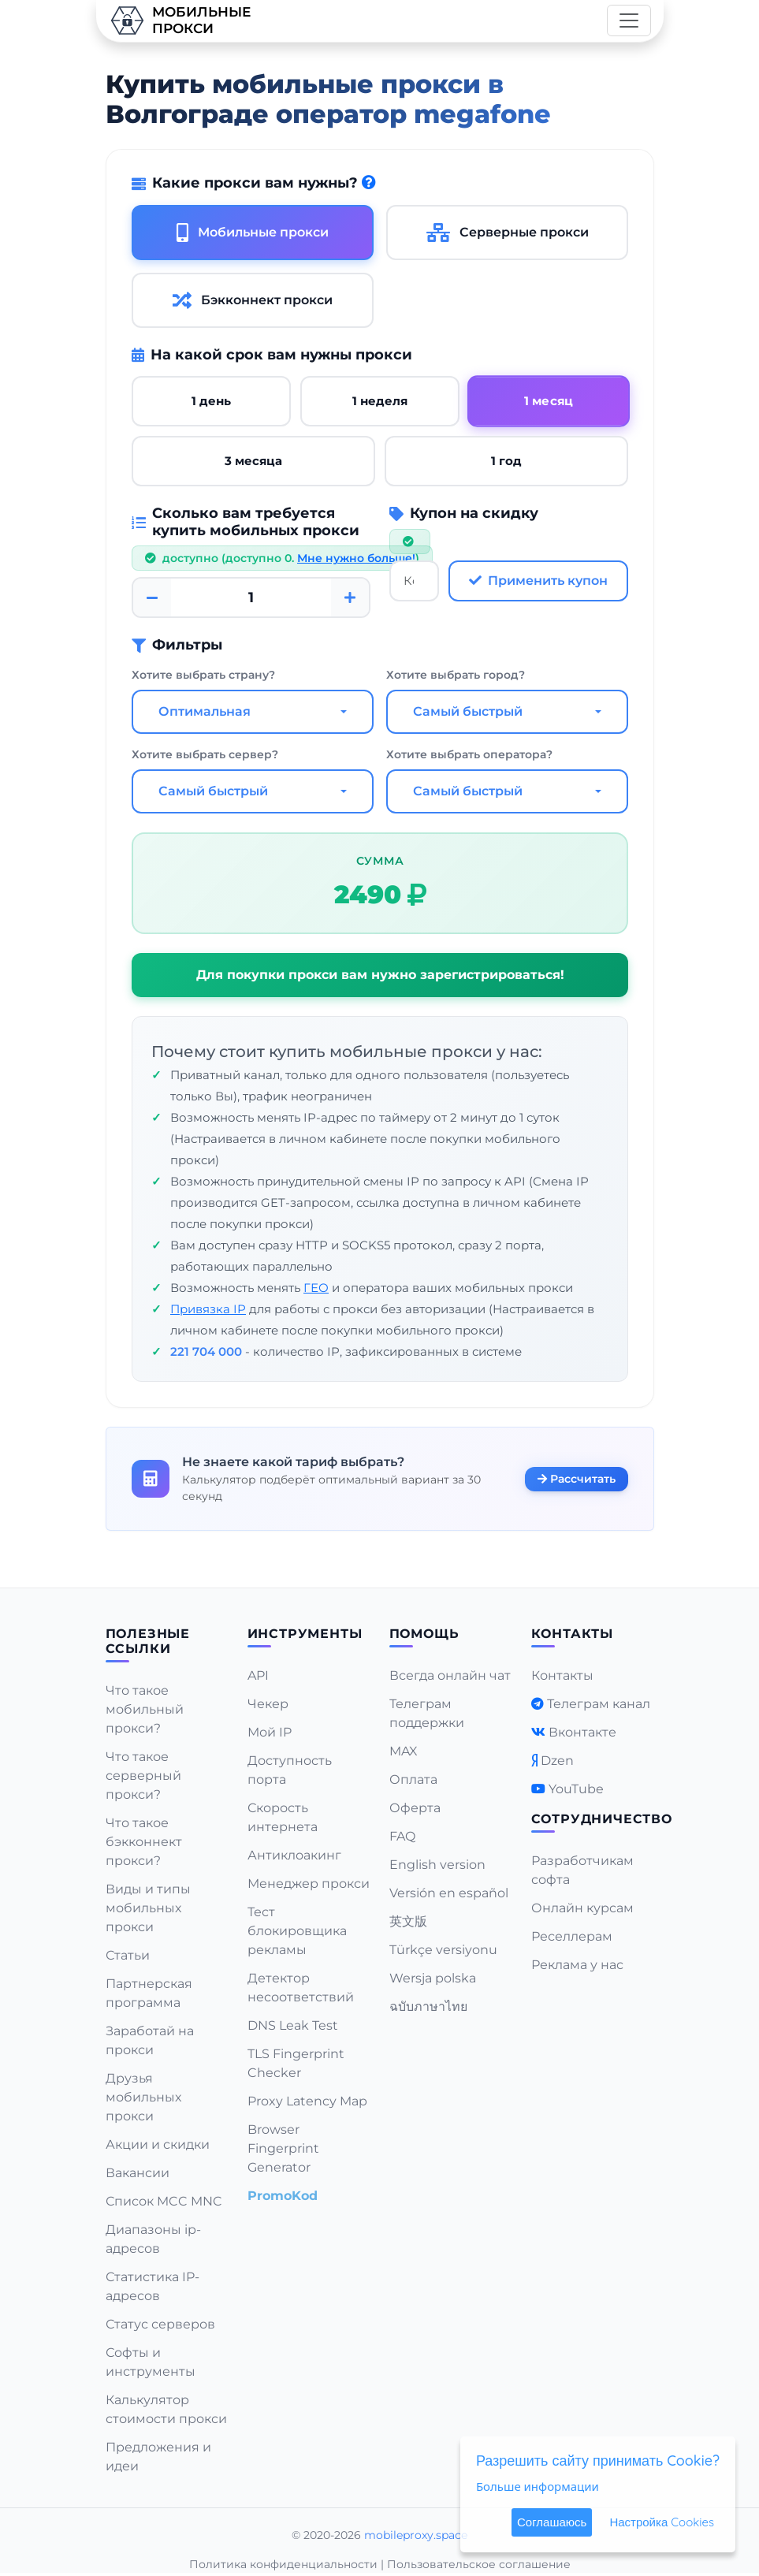 The width and height of the screenshot is (759, 2576). I want to click on Мне нужно больше!, so click(356, 558).